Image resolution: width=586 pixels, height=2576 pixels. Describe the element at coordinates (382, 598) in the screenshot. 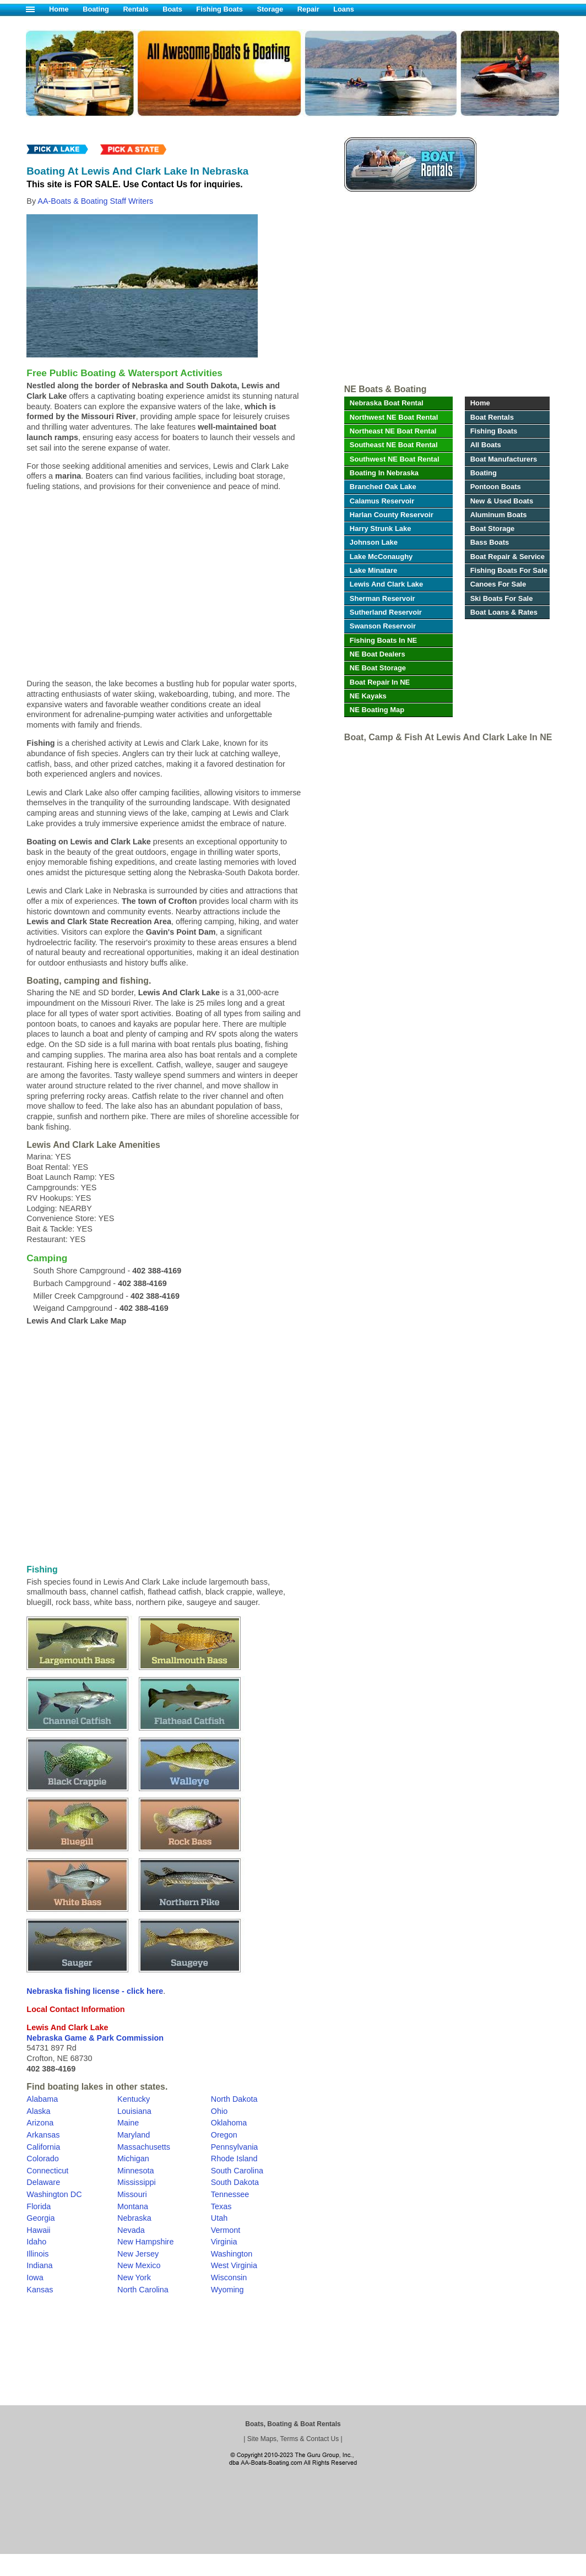

I see `Sherman Reservoir` at that location.